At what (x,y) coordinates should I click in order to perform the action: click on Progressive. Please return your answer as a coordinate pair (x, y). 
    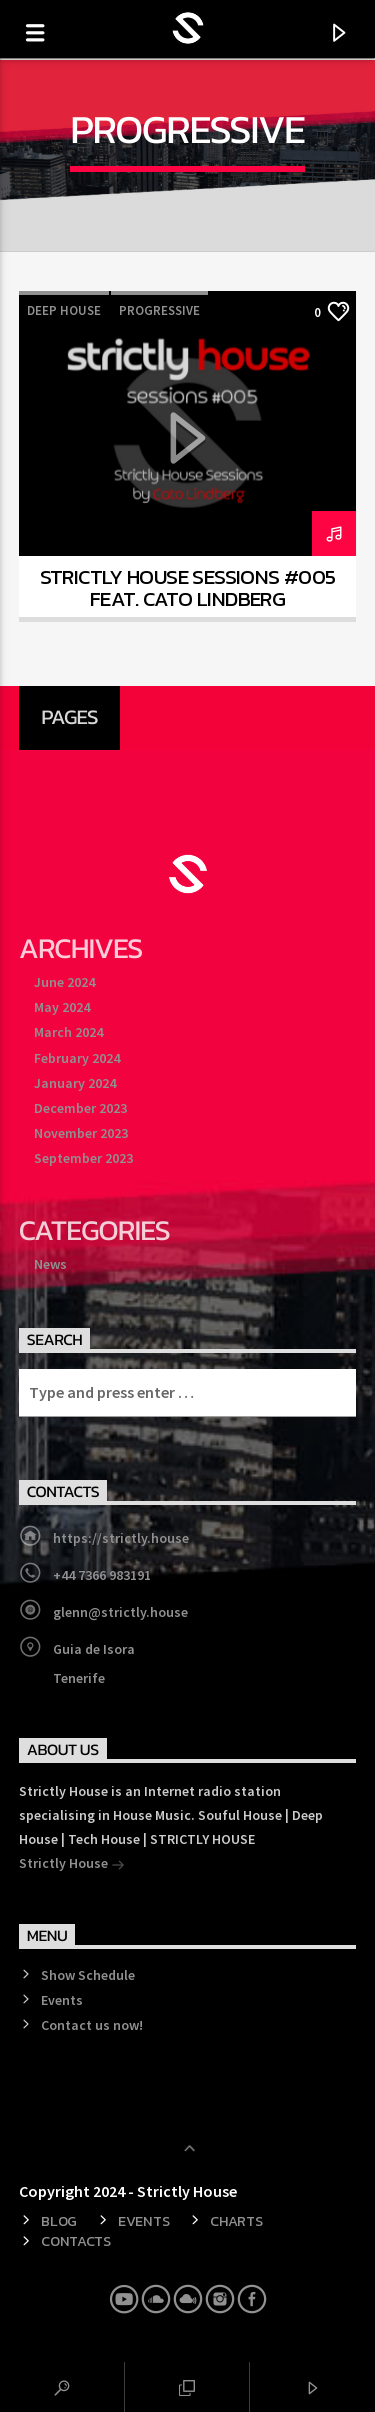
    Looking at the image, I should click on (159, 310).